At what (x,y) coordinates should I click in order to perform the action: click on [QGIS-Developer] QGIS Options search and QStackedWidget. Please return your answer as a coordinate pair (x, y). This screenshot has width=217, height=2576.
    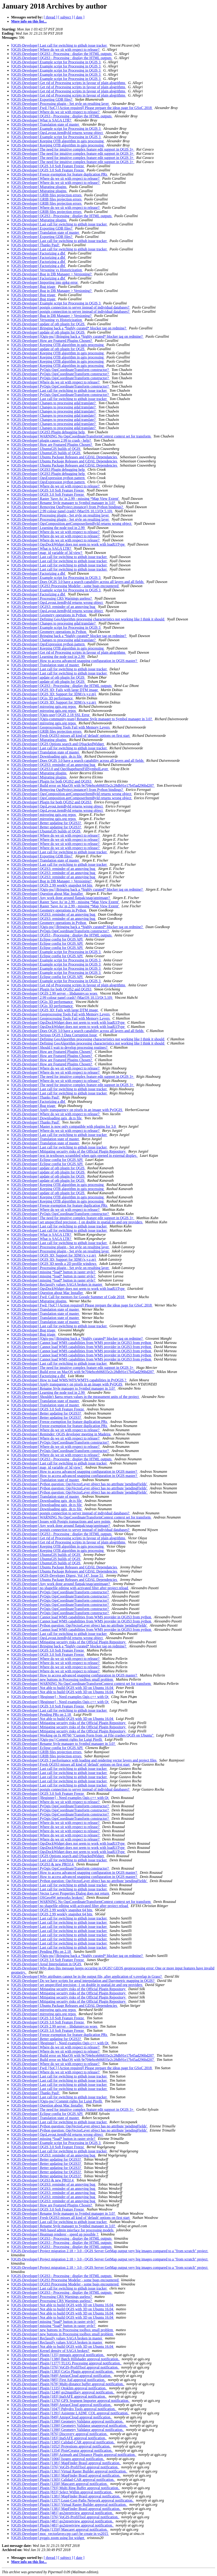
    Looking at the image, I should click on (58, 744).